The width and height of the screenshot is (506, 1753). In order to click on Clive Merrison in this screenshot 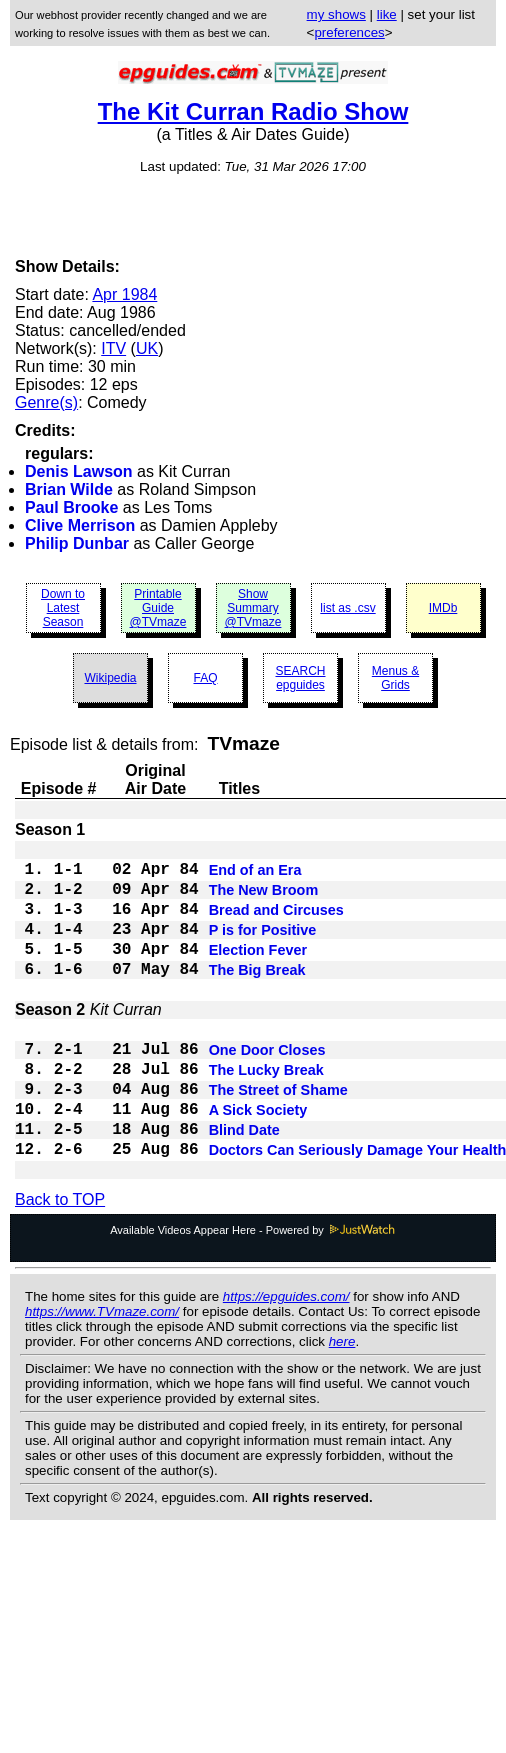, I will do `click(80, 525)`.